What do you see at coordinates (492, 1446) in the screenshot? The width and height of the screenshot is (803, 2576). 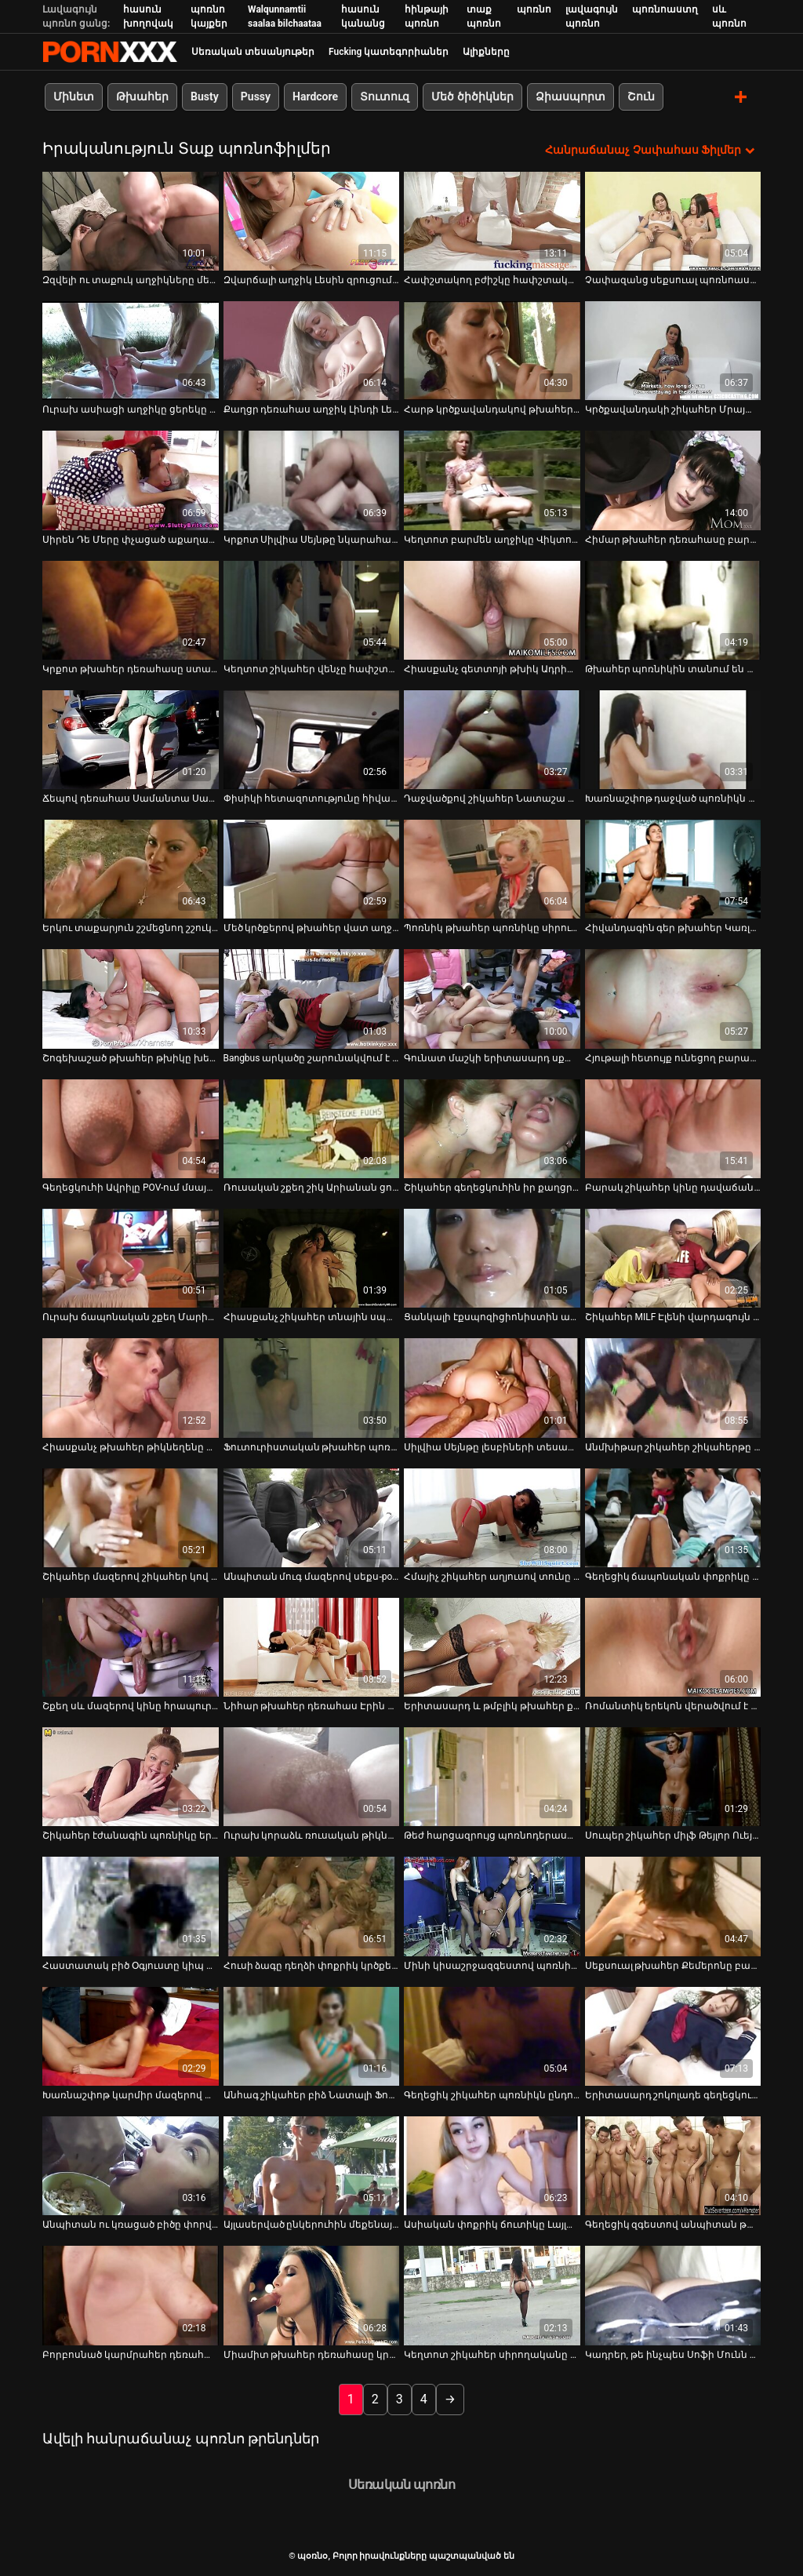 I see `Սիլվիա Սեյնթը լեսբիների տեսահոլովակի հետևում [Իմացեք տեսանյութը մասին Սիլվիա Սեյնթը լեսբիների տեսահոլովակի հետևում]` at bounding box center [492, 1446].